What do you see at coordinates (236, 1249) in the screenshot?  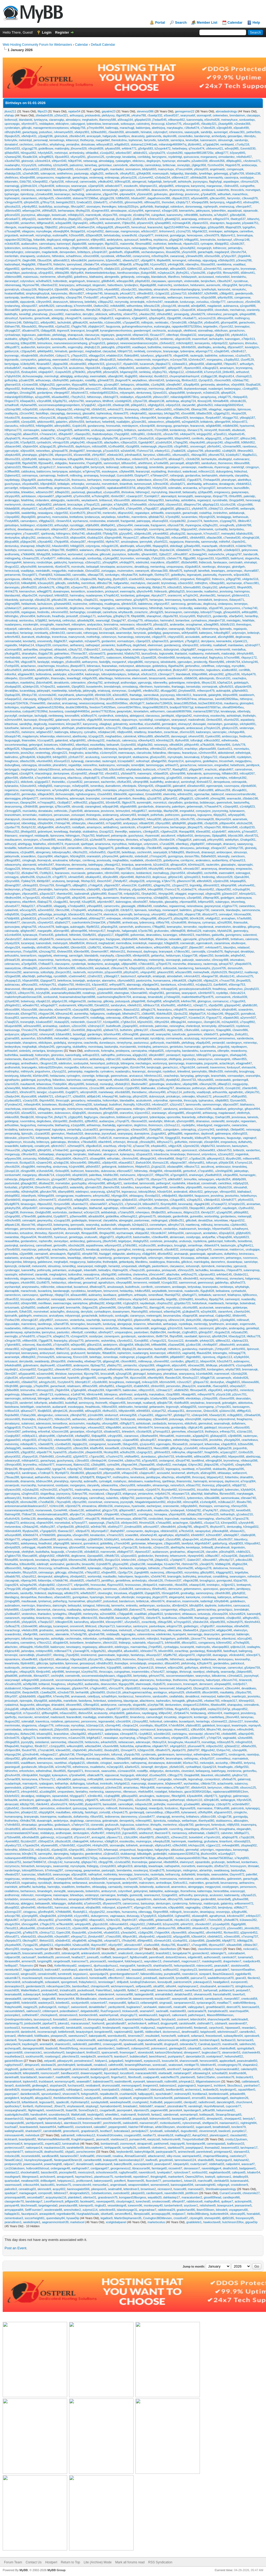 I see `maldorrcvc` at bounding box center [236, 1249].